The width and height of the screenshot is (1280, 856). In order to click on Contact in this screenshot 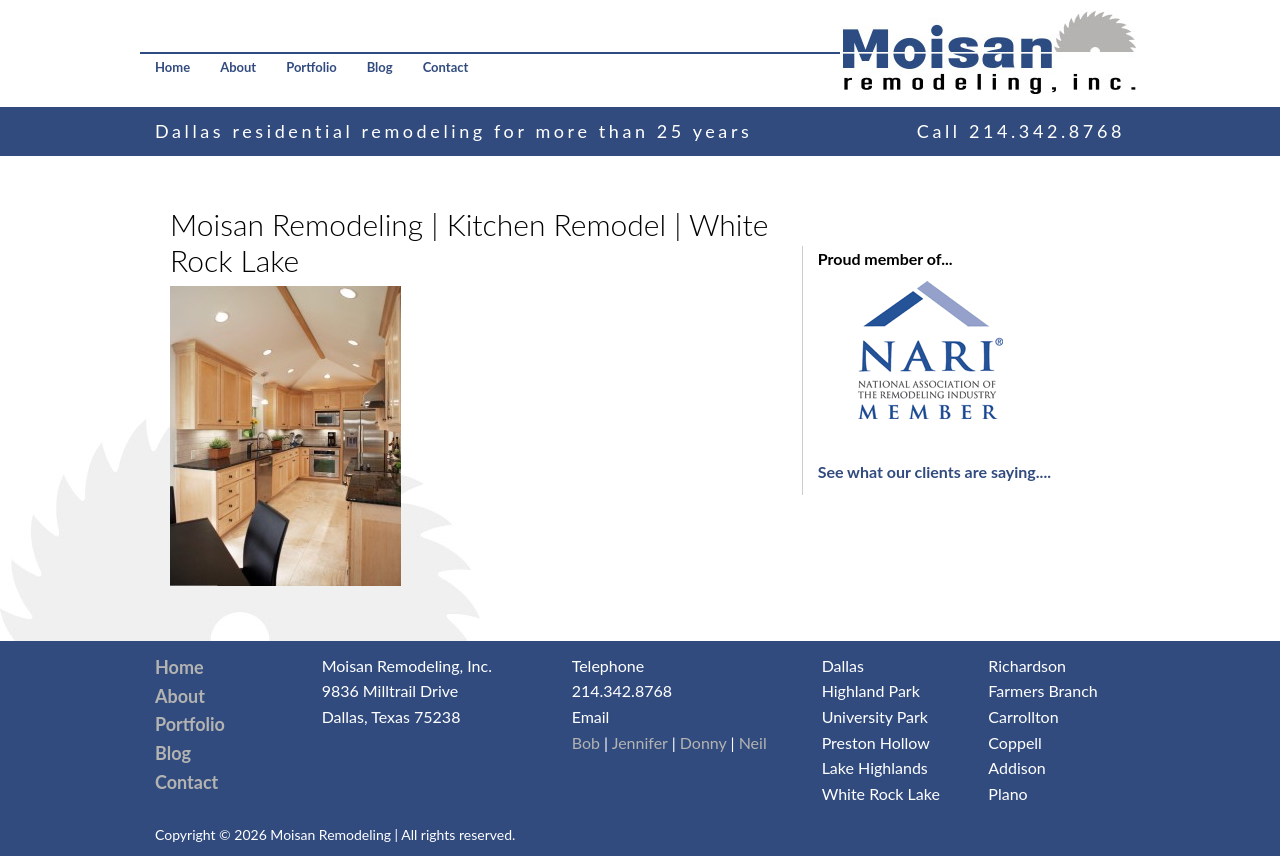, I will do `click(446, 67)`.